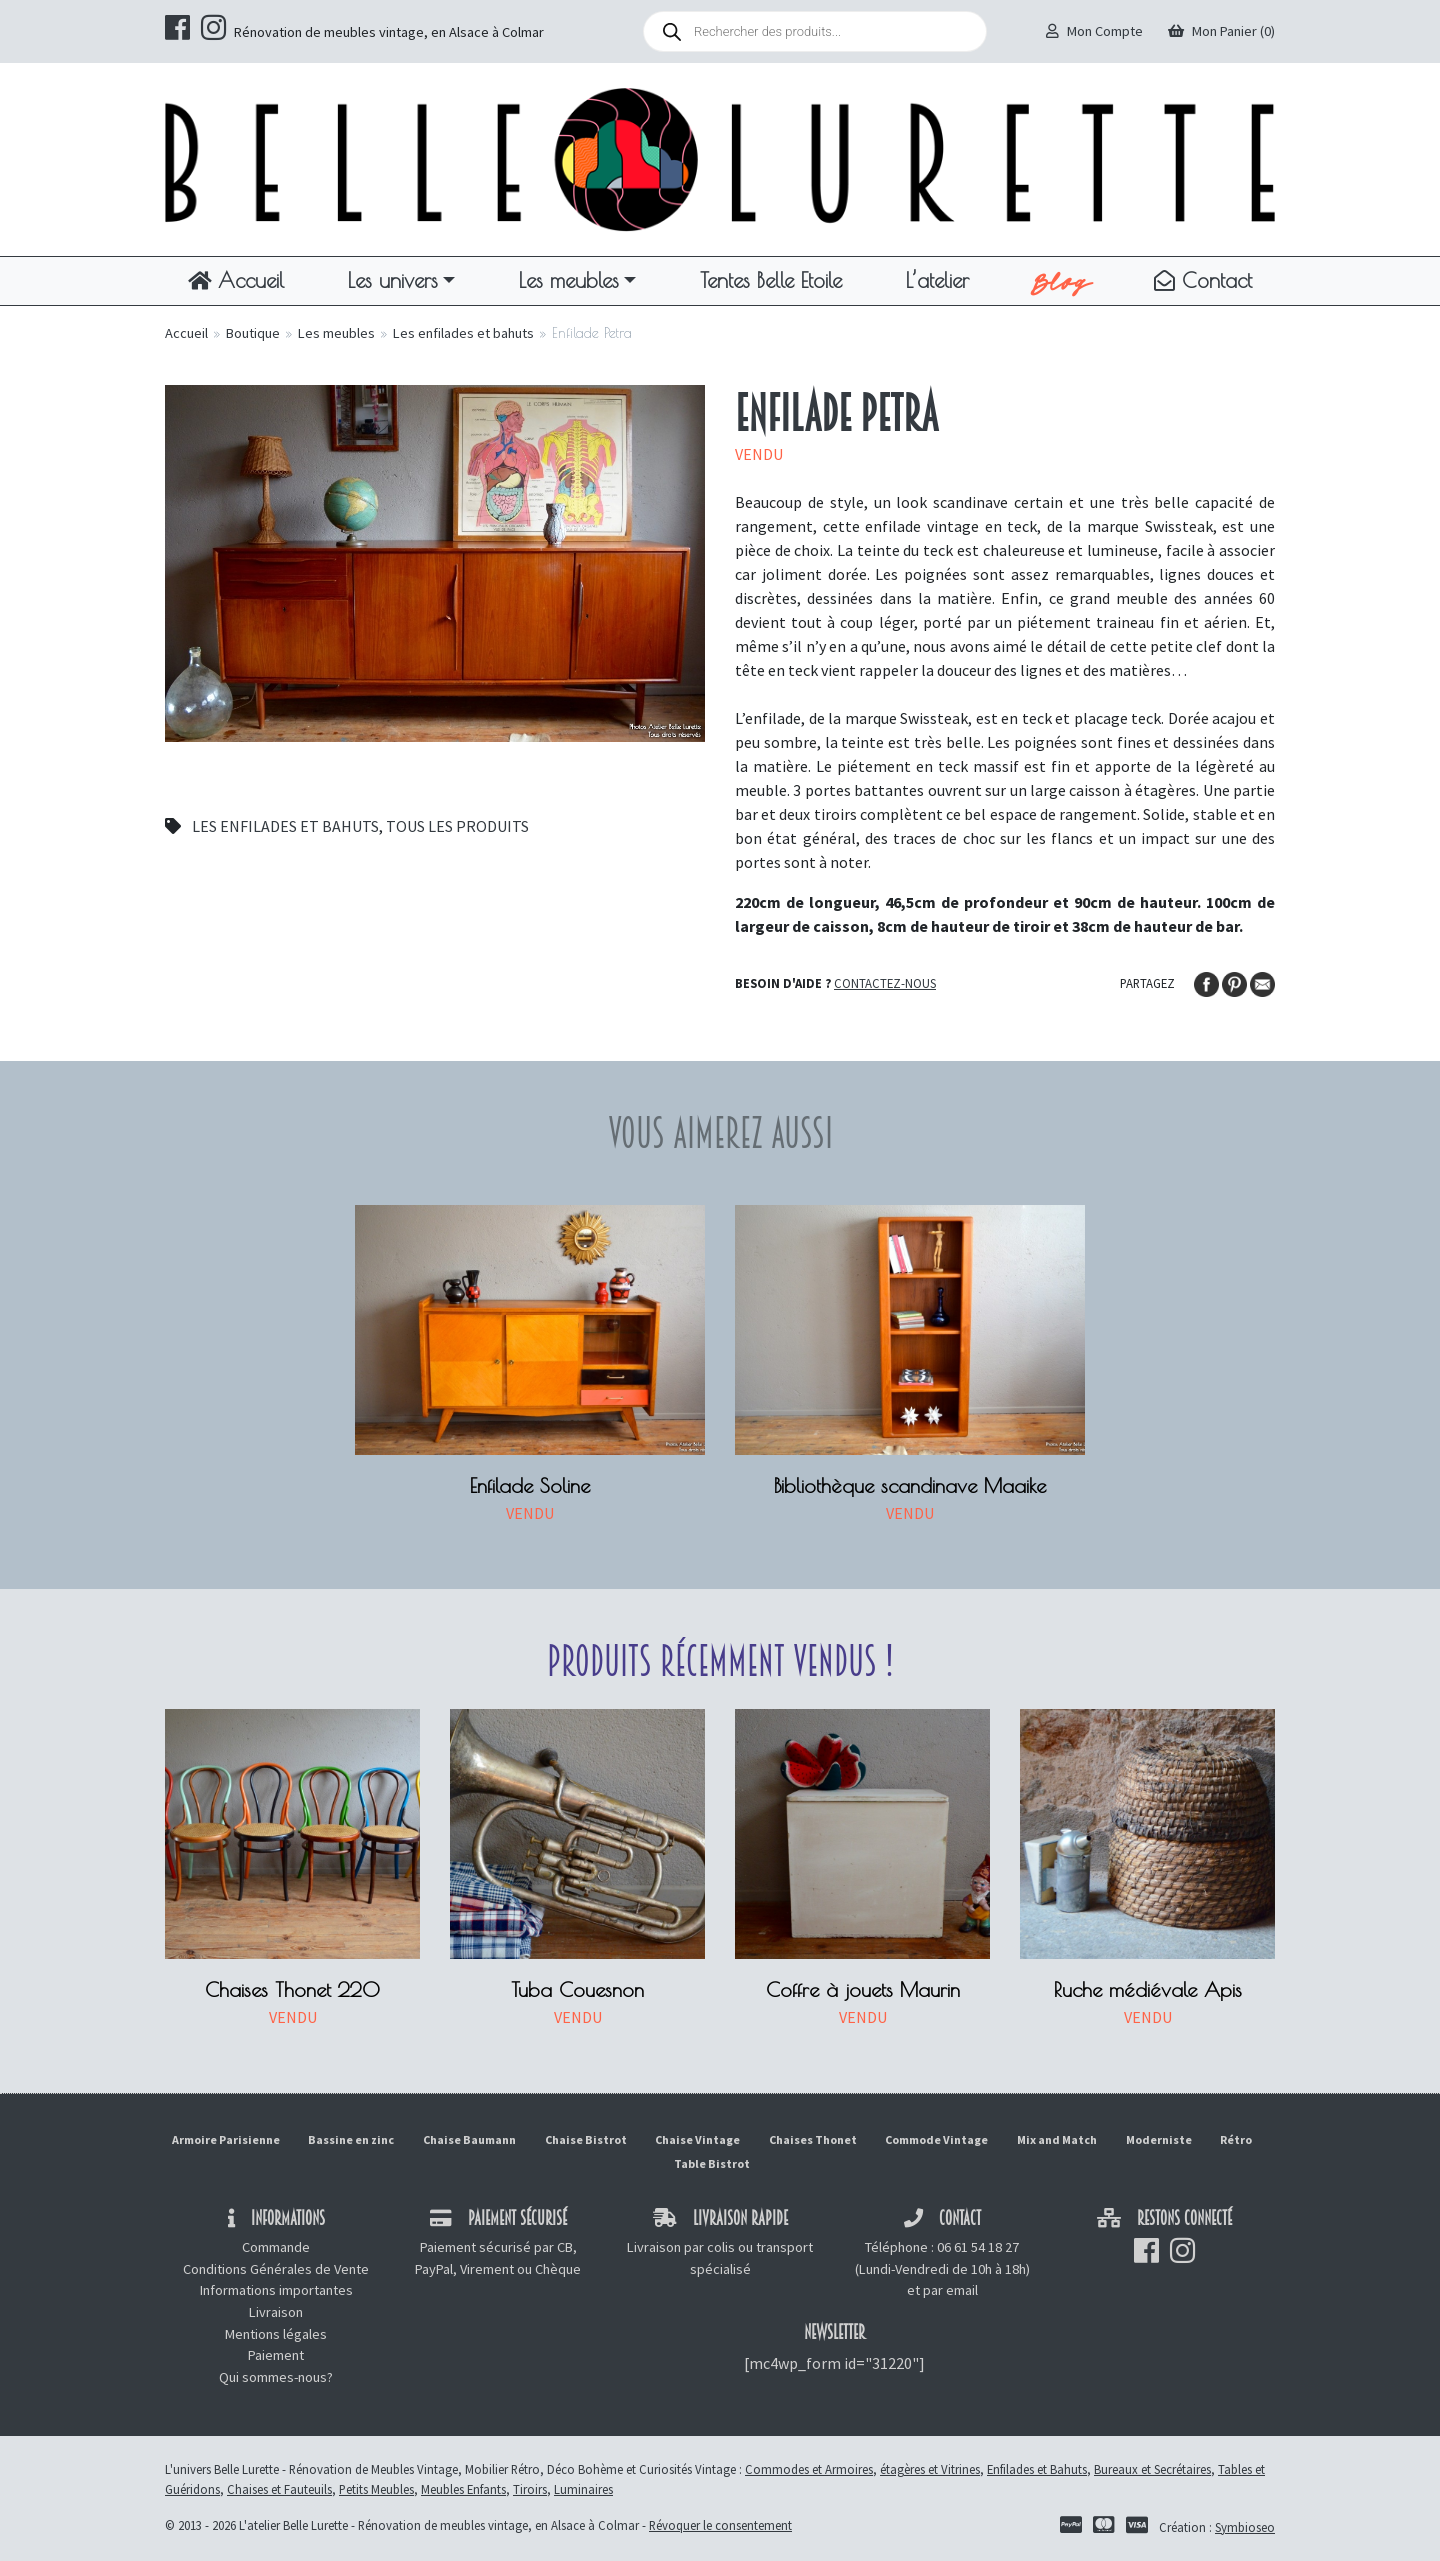  Describe the element at coordinates (226, 2139) in the screenshot. I see `Armoire Parisienne` at that location.